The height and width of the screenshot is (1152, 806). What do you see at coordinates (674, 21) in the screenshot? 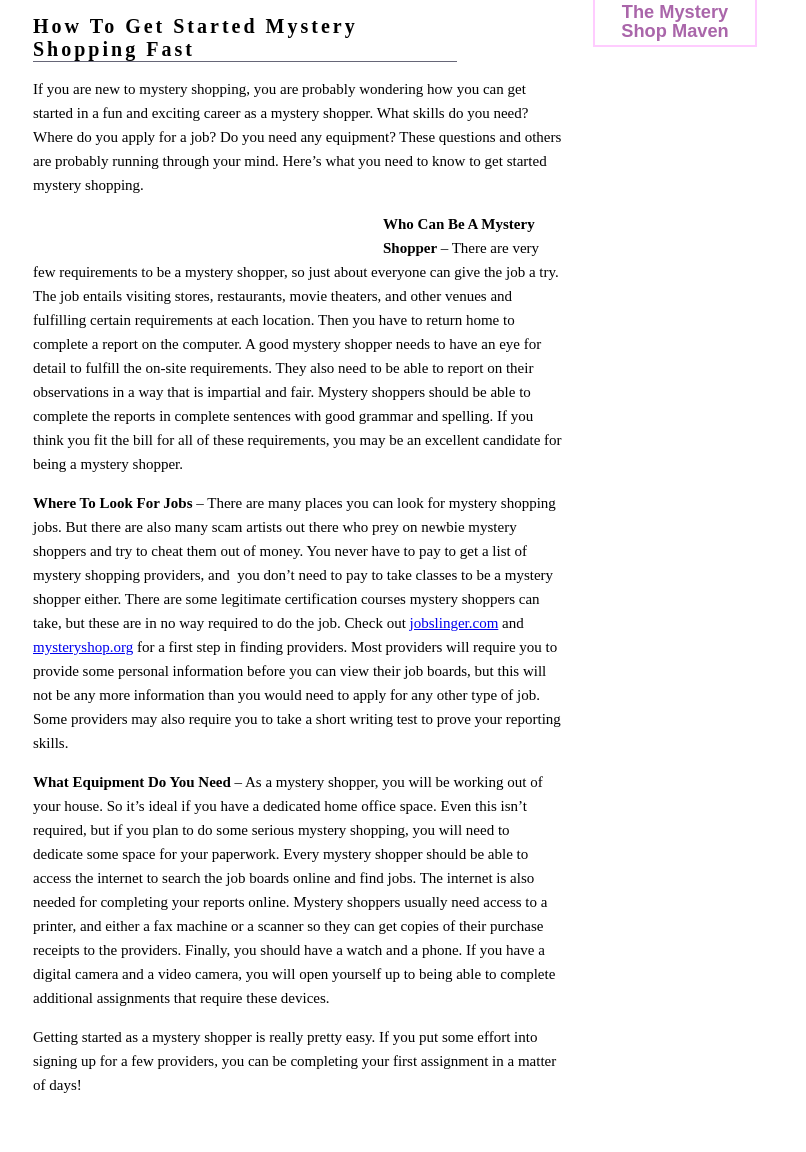
I see `The Mystery Shop Maven` at bounding box center [674, 21].